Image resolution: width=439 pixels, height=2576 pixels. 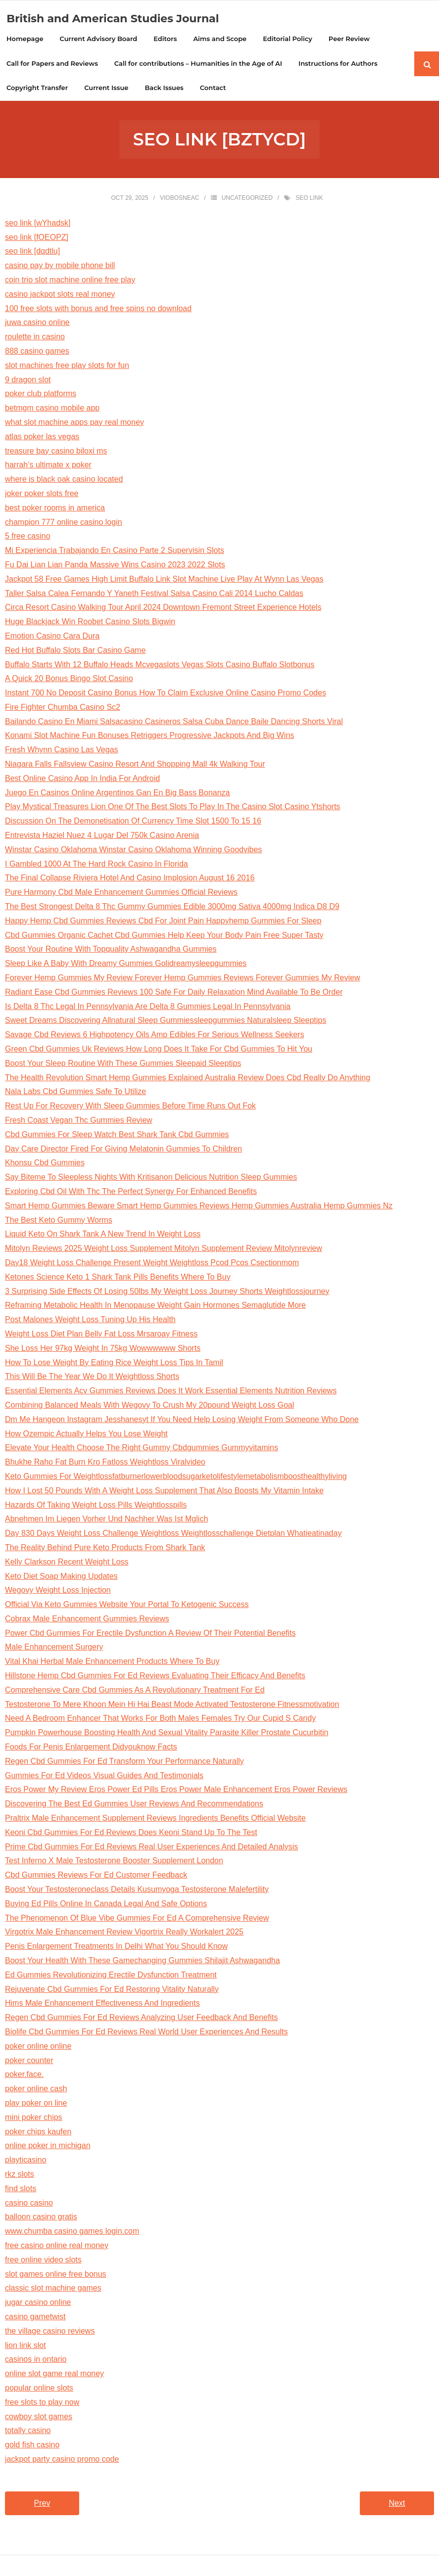 What do you see at coordinates (135, 765) in the screenshot?
I see `Niagara Falls Fallsview Casino Resort And Shopping Mall 4k Walking Tour` at bounding box center [135, 765].